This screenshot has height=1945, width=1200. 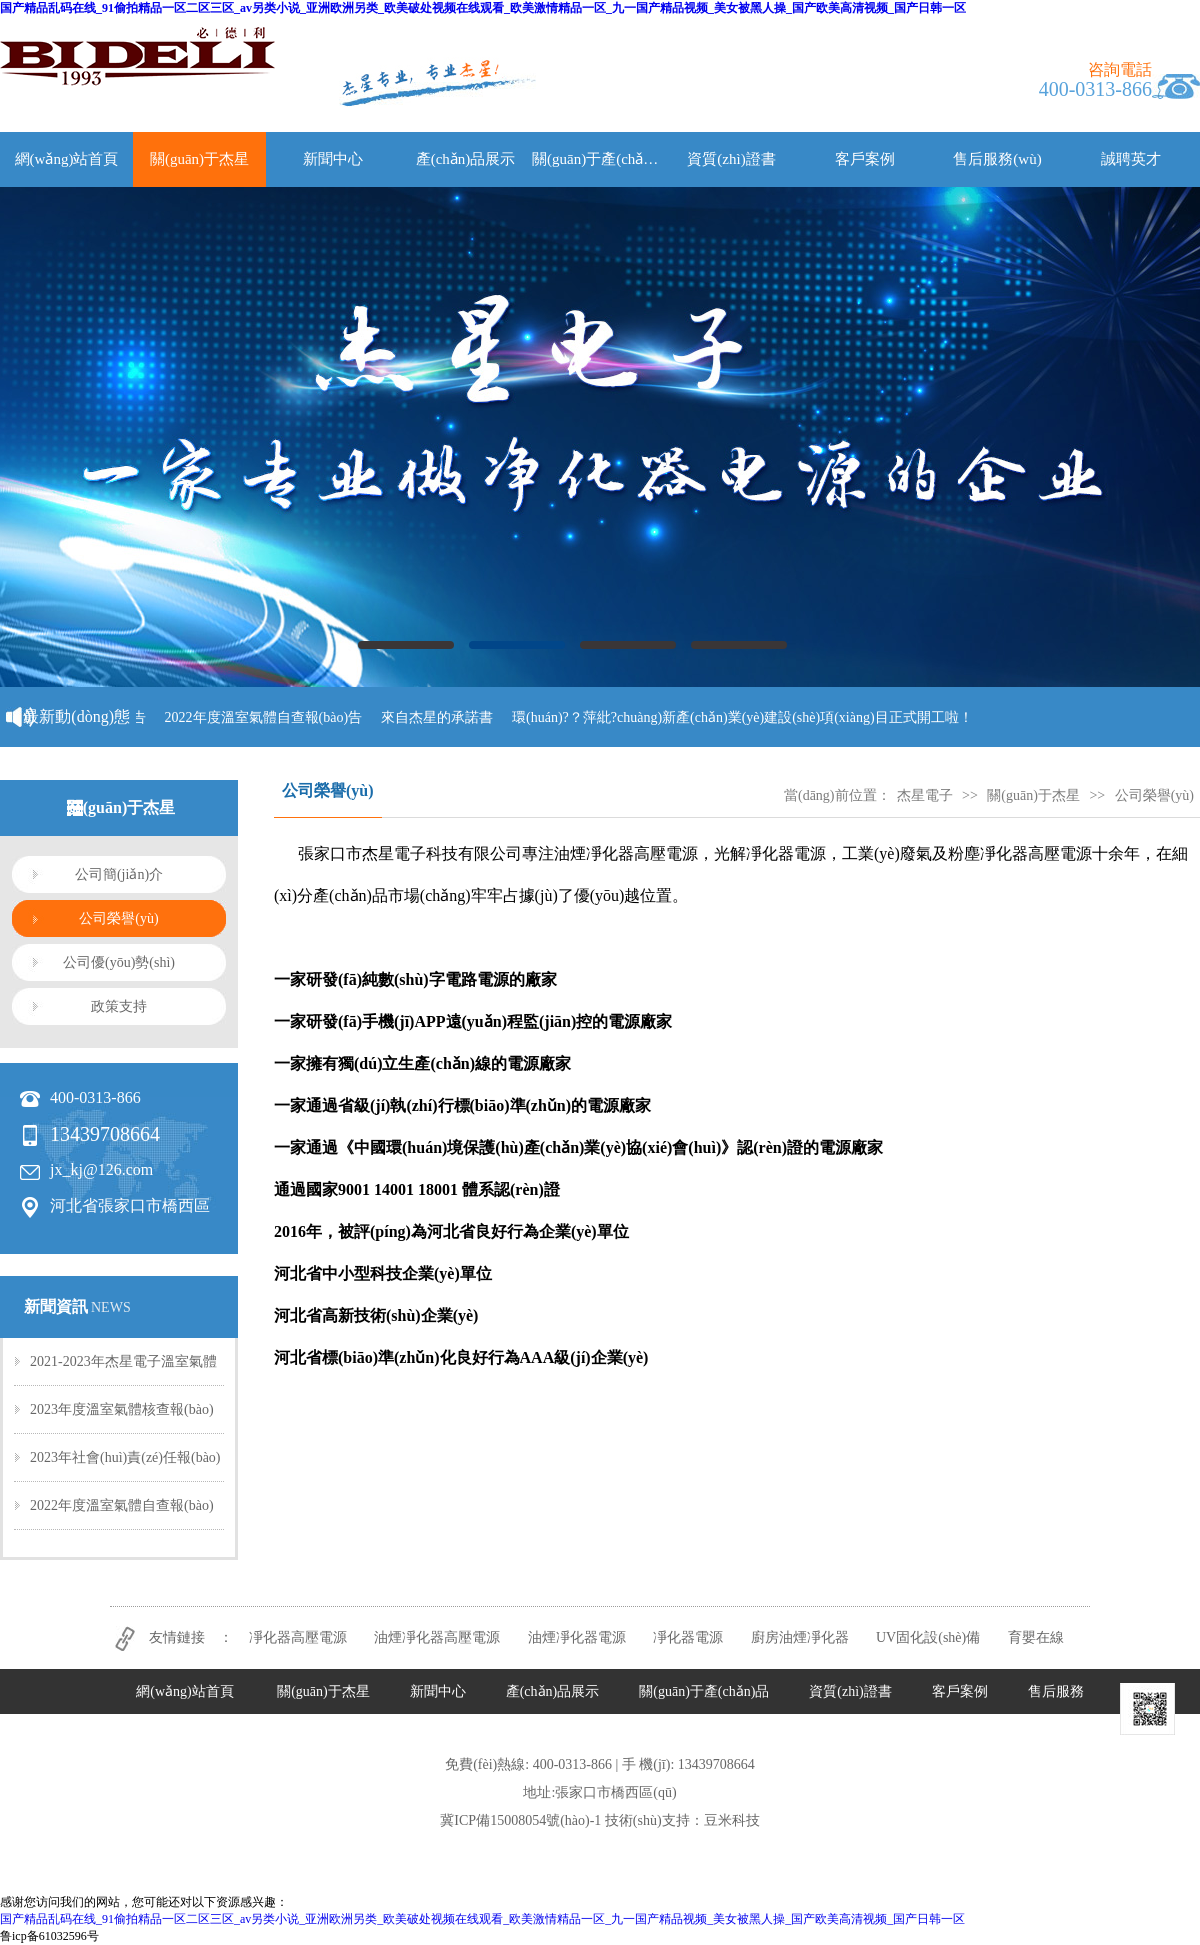 I want to click on 豆米科技, so click(x=732, y=1820).